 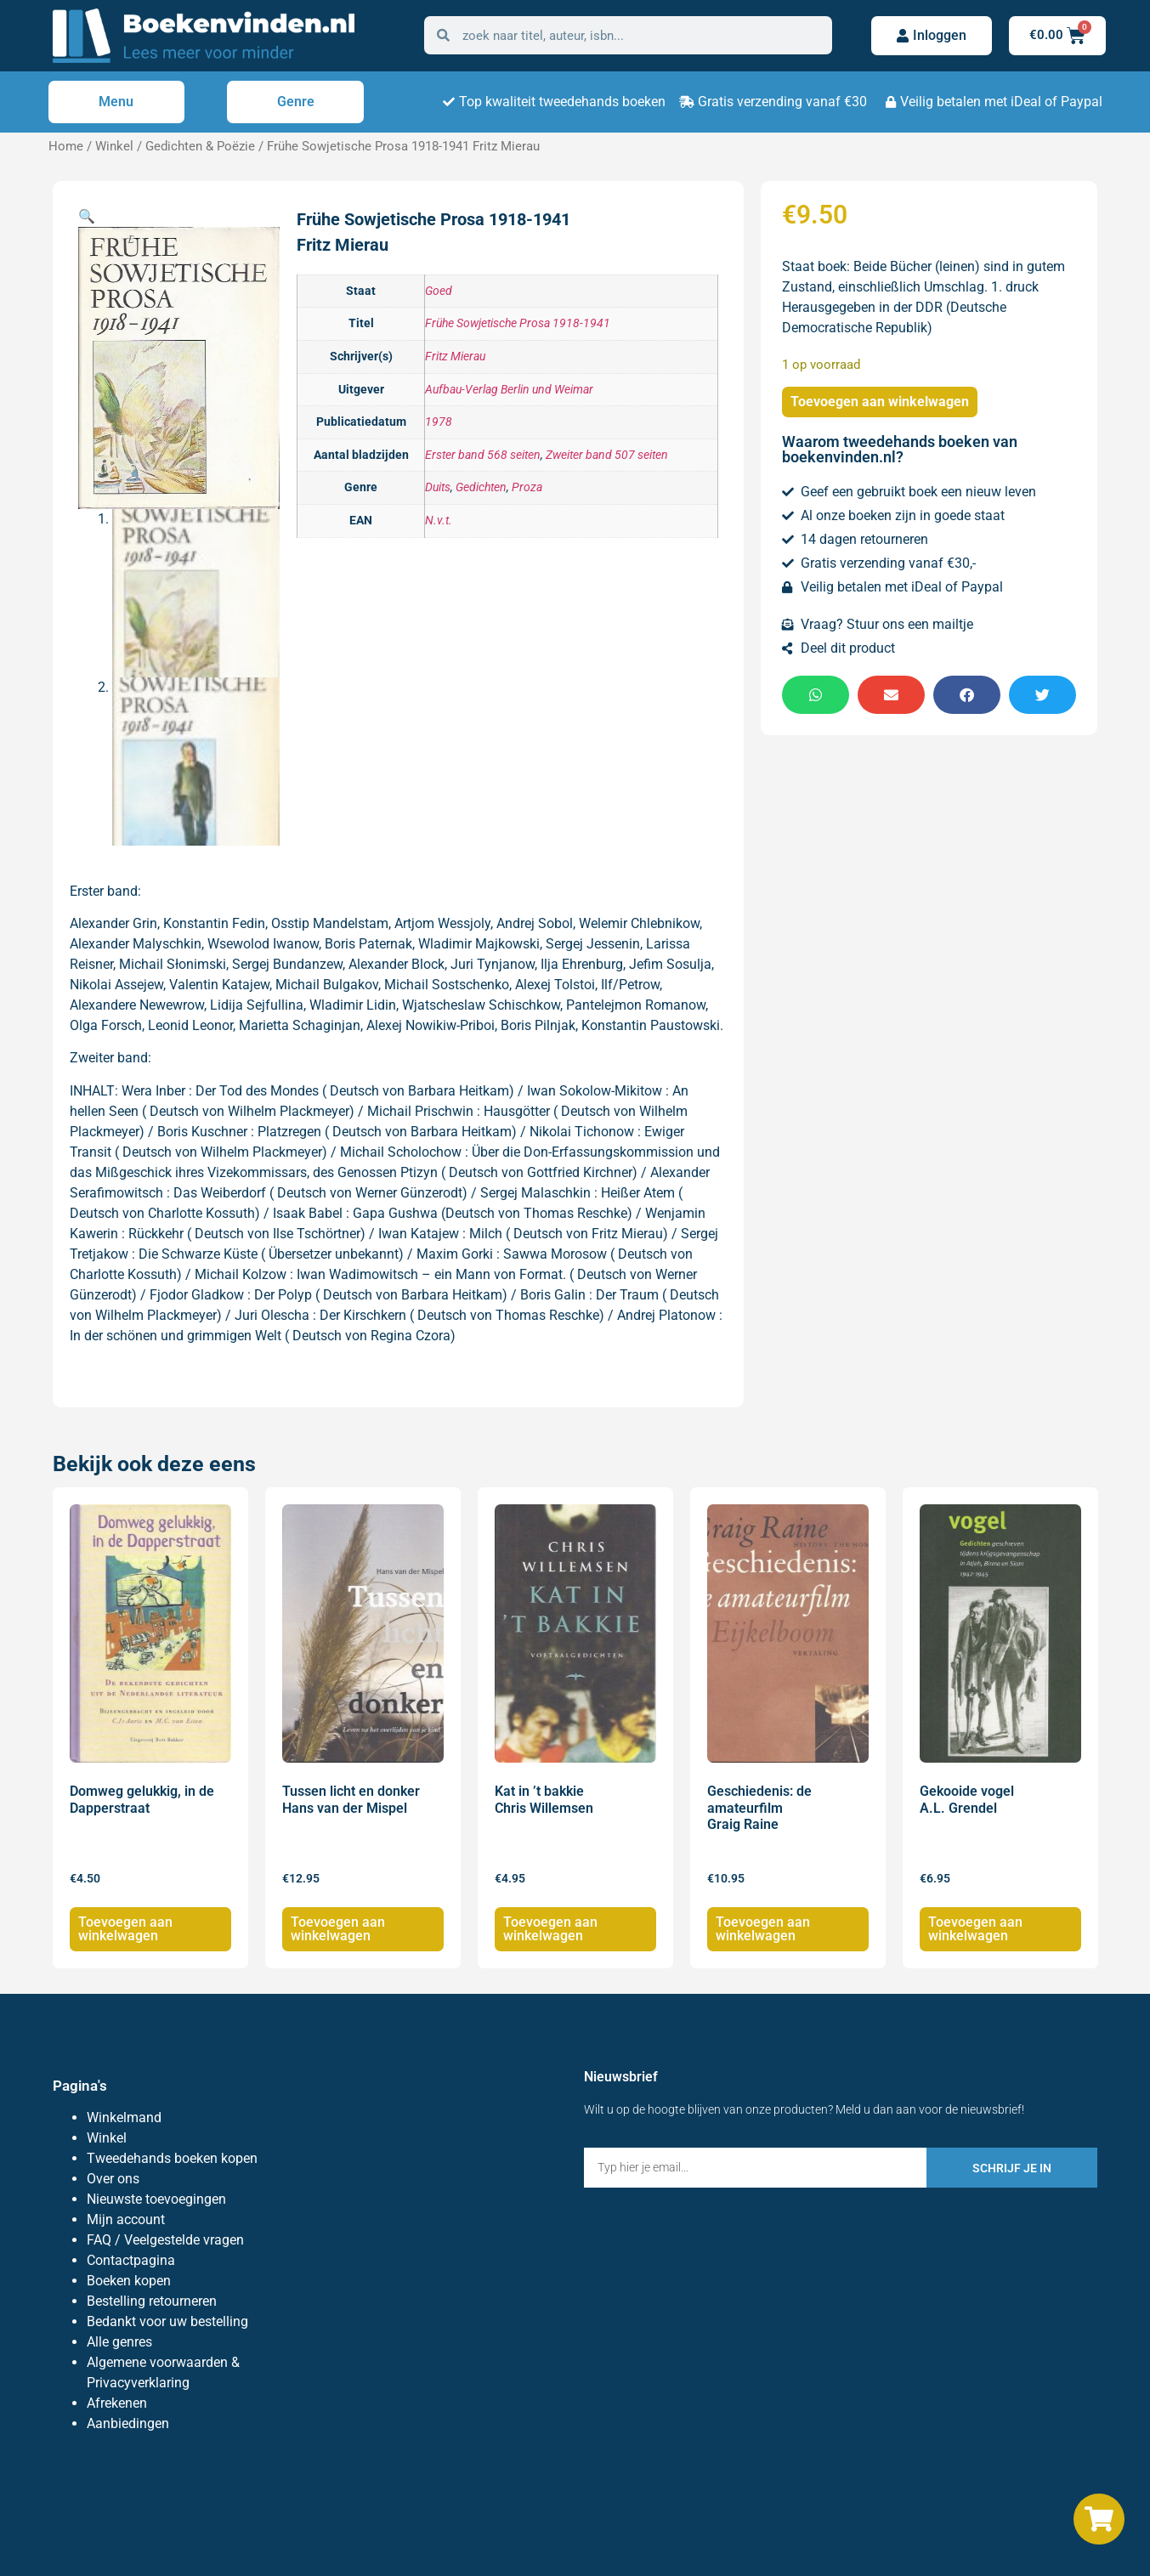 What do you see at coordinates (455, 356) in the screenshot?
I see `Fritz Mierau` at bounding box center [455, 356].